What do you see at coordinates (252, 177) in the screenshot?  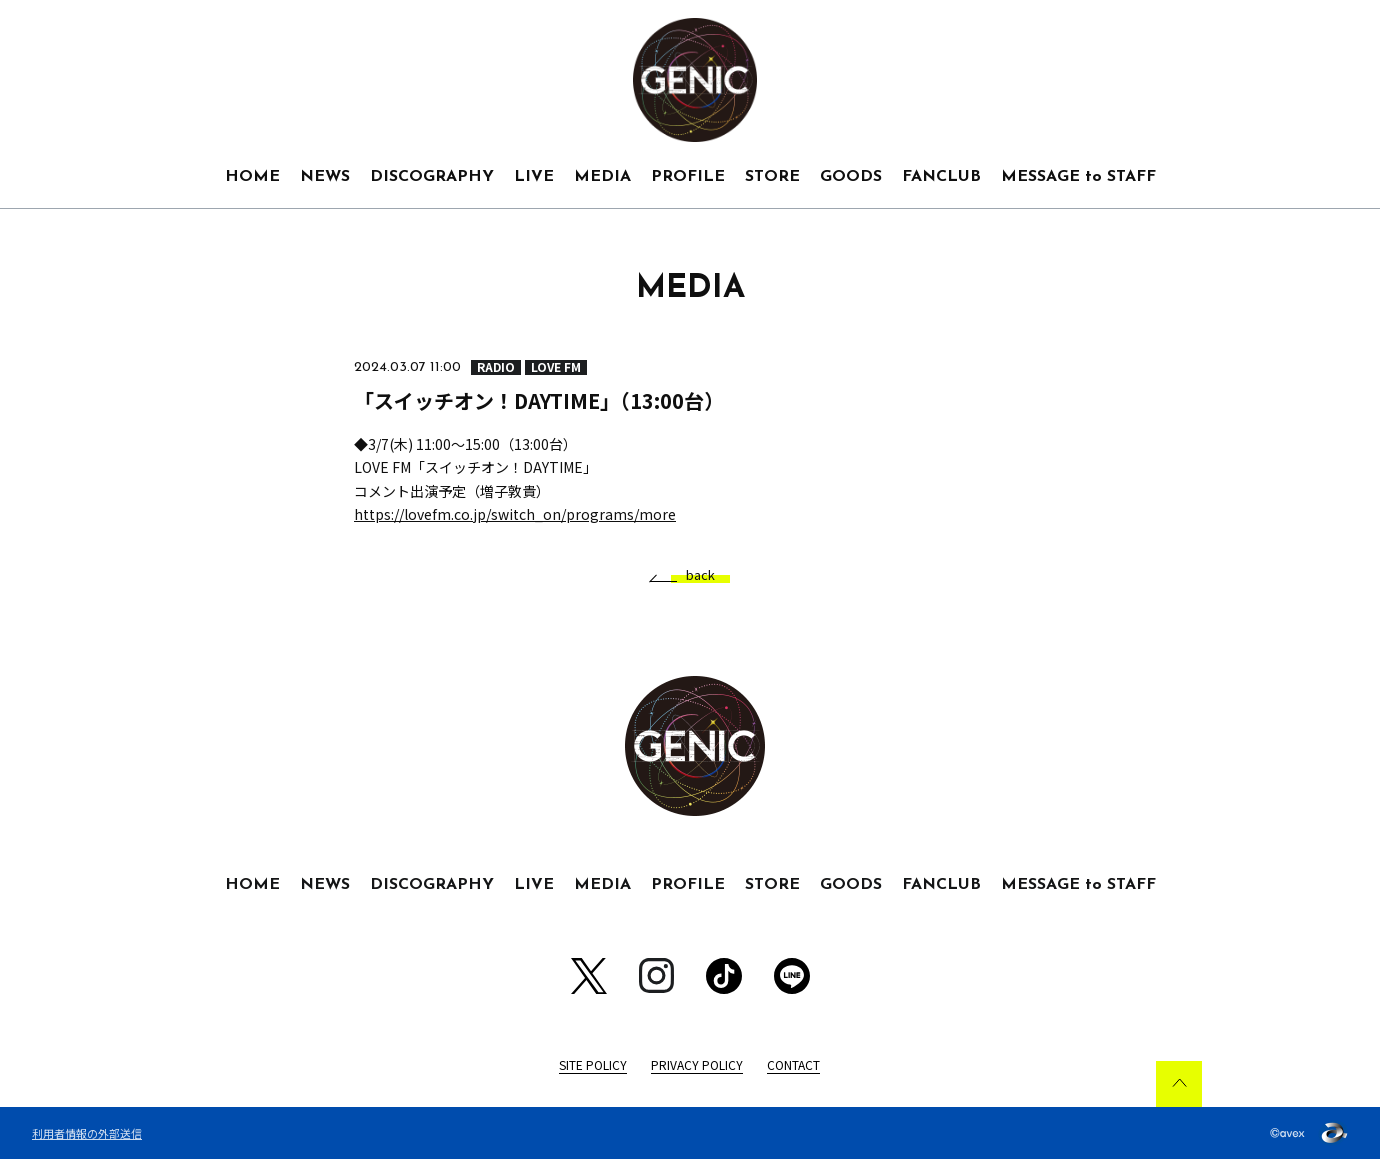 I see `HOME` at bounding box center [252, 177].